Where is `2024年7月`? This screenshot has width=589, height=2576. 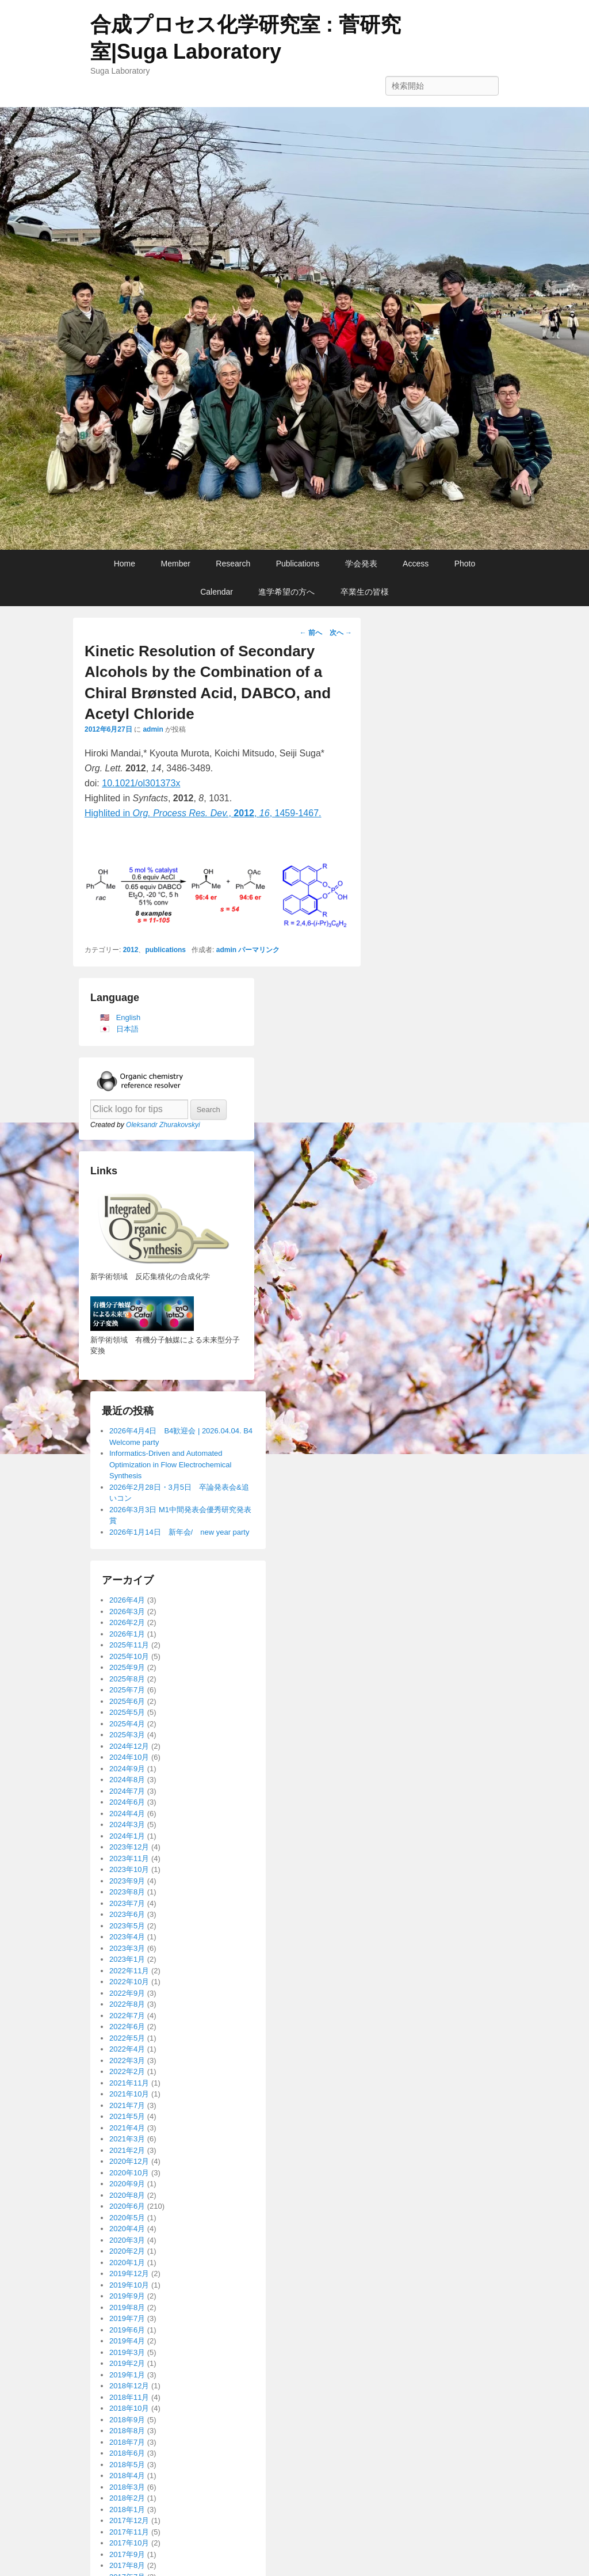
2024年7月 is located at coordinates (127, 1791).